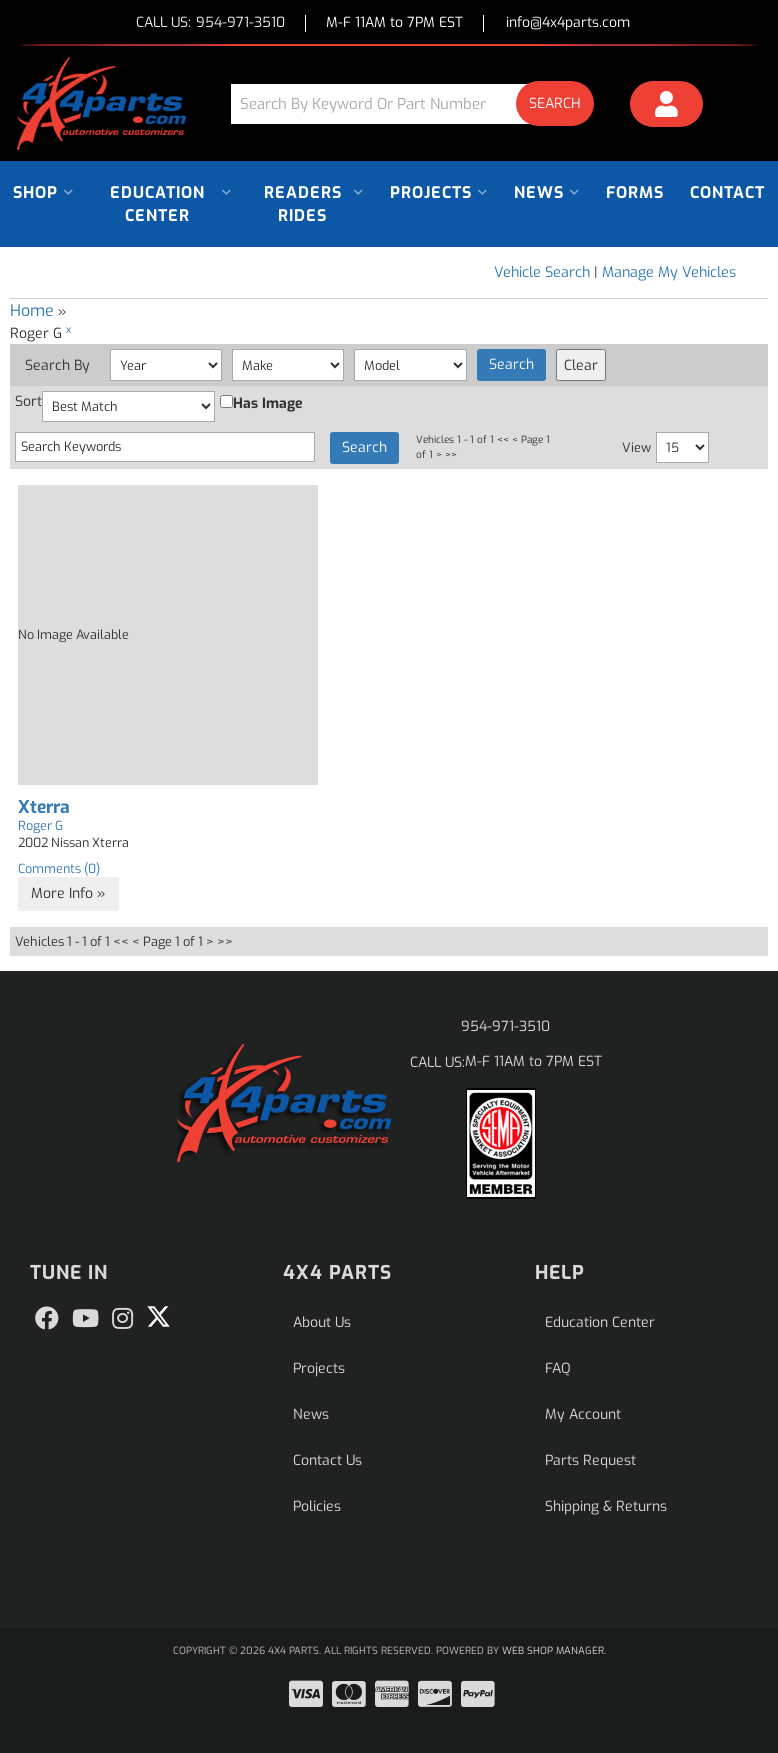 The width and height of the screenshot is (778, 1753). What do you see at coordinates (505, 1026) in the screenshot?
I see `954-971-3510` at bounding box center [505, 1026].